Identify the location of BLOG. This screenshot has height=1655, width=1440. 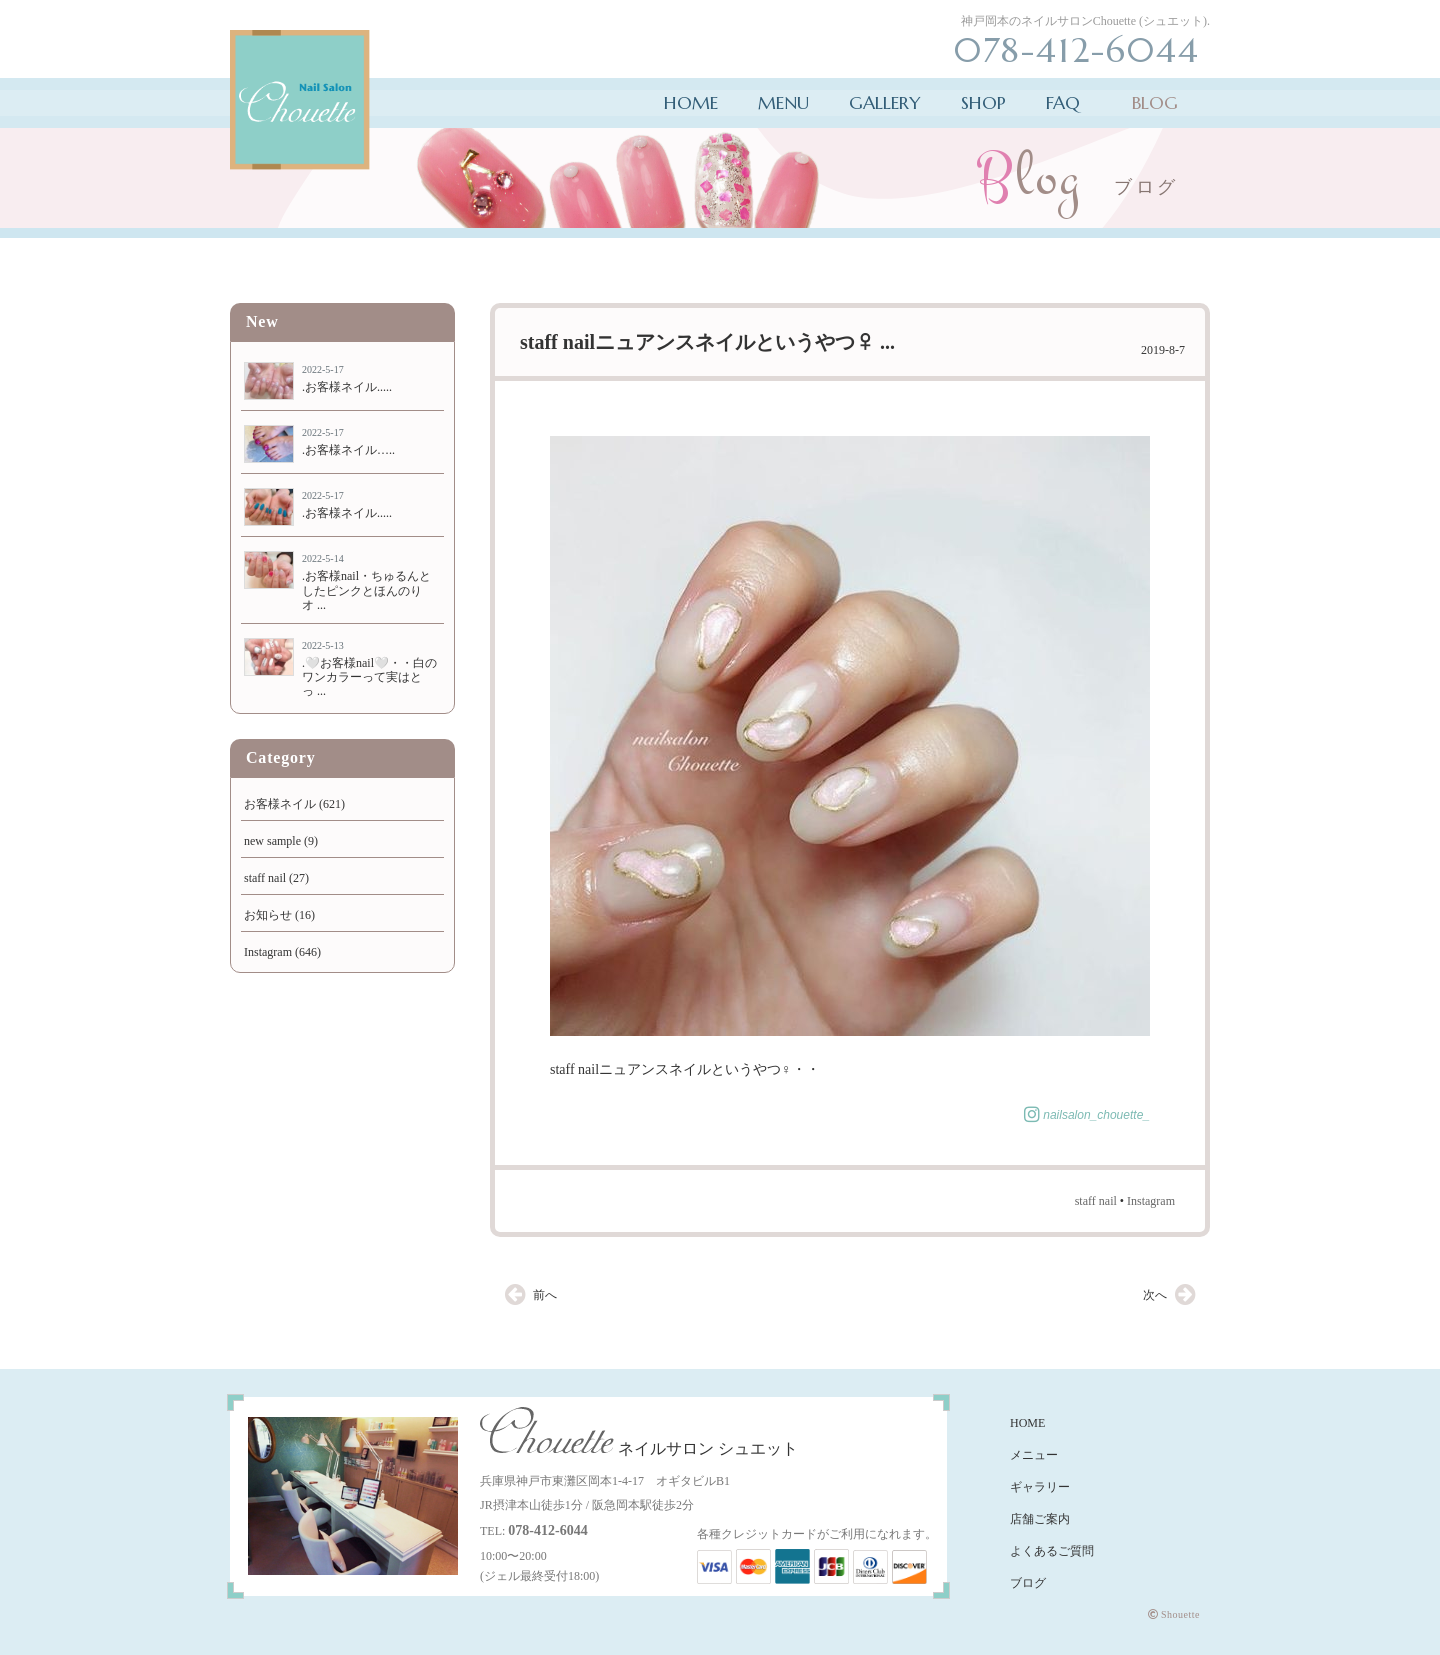
(1155, 102).